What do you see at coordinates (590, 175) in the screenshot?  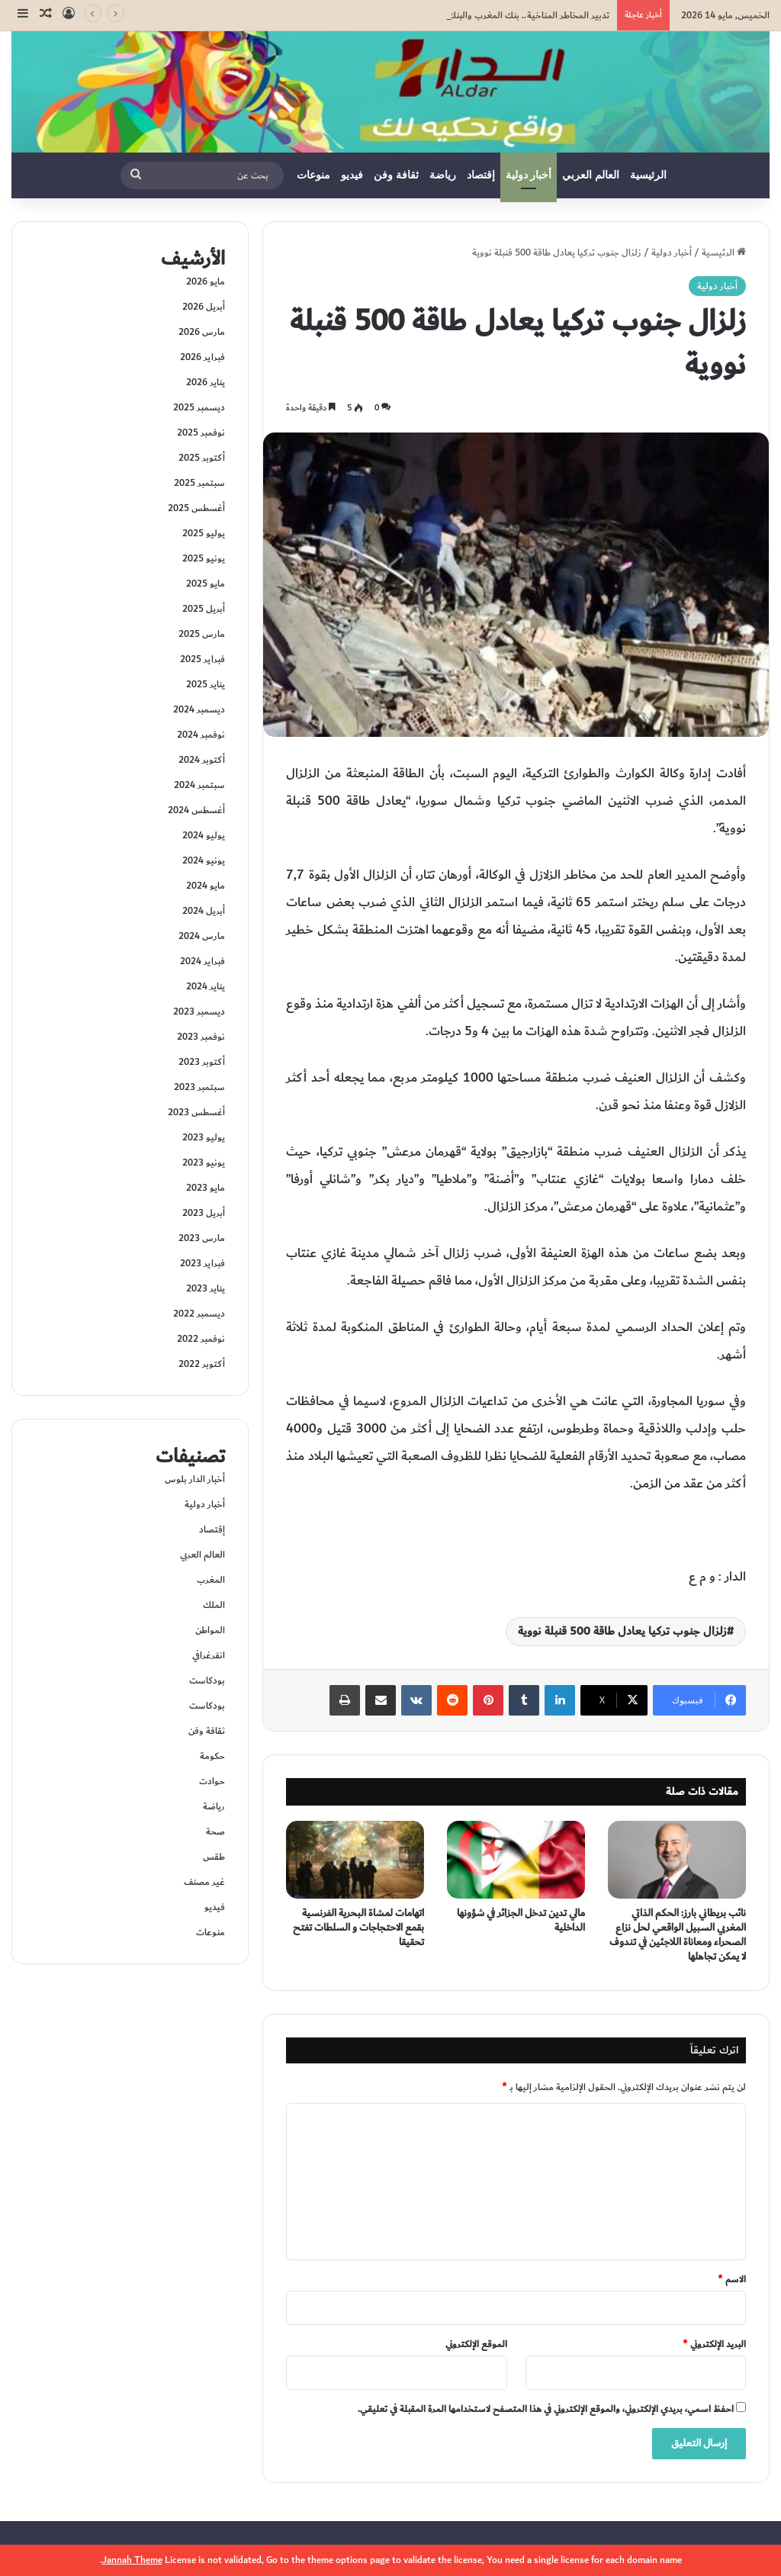 I see `العالم العربي` at bounding box center [590, 175].